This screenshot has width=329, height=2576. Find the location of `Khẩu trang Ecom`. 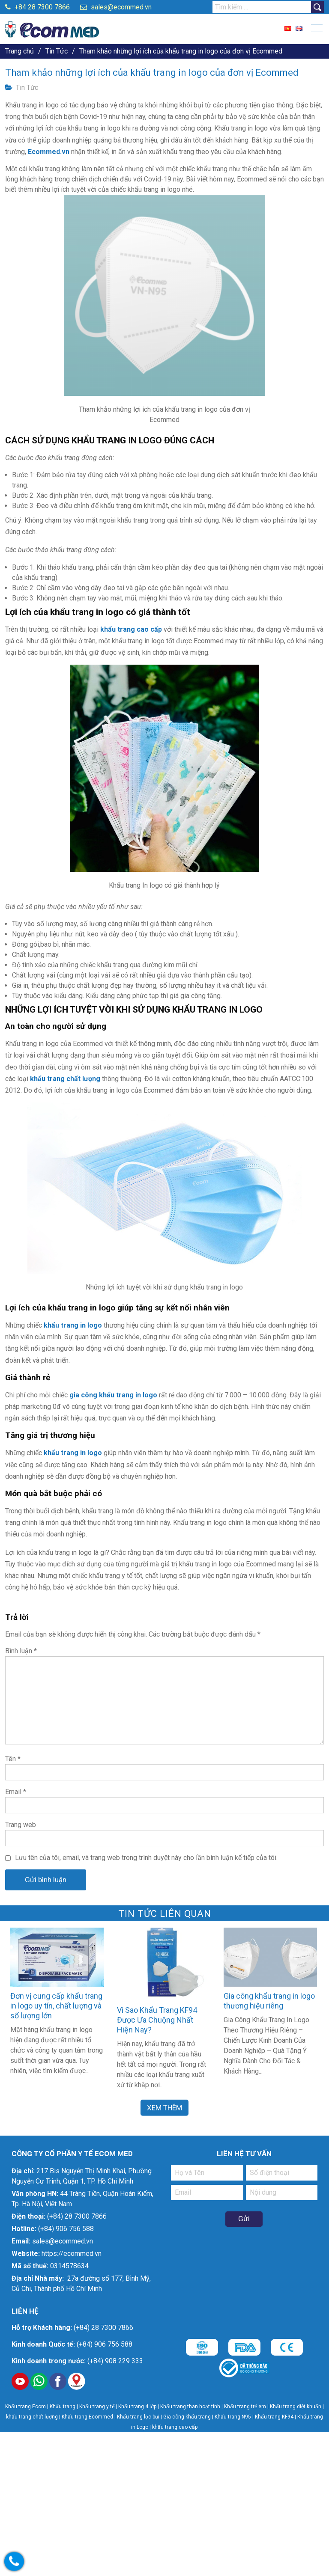

Khẩu trang Ecom is located at coordinates (25, 2407).